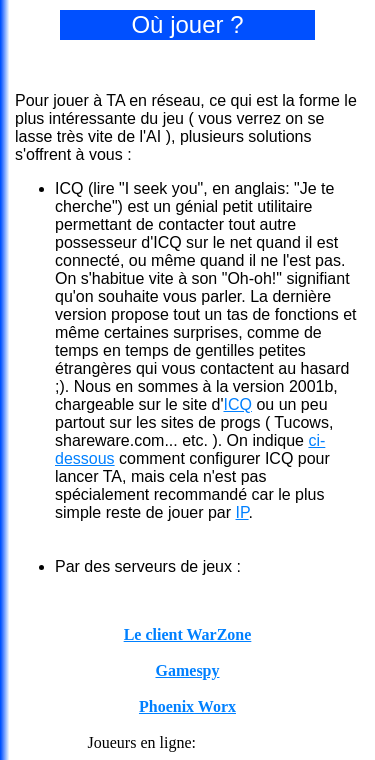 The width and height of the screenshot is (375, 760). I want to click on IP, so click(242, 512).